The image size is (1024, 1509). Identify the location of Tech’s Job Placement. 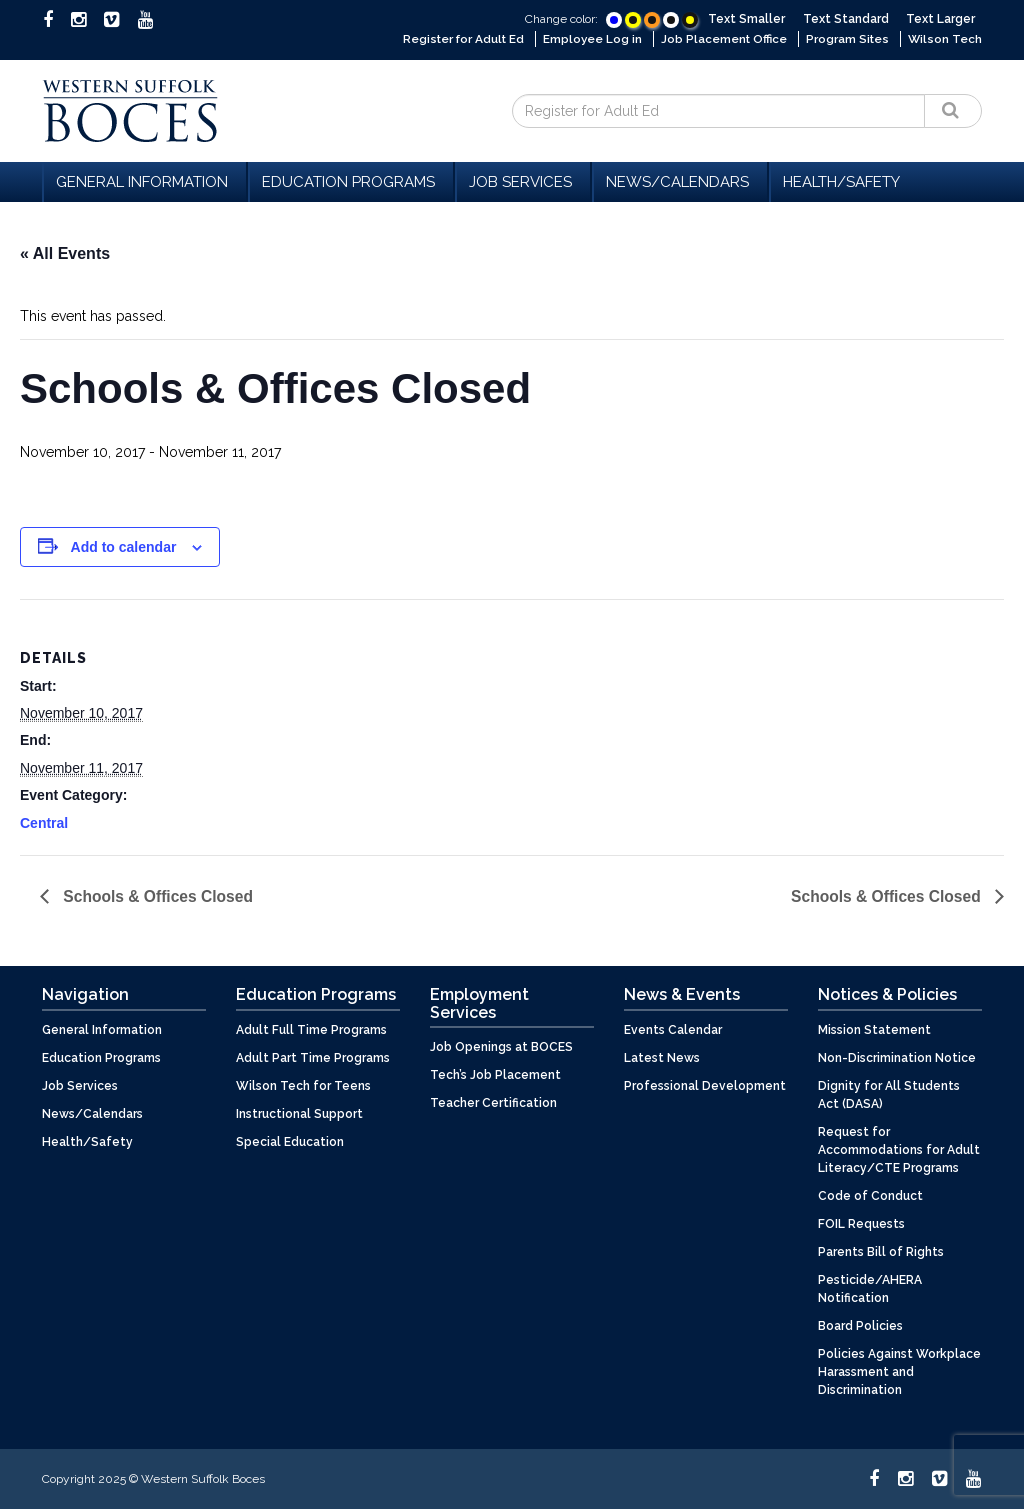
(495, 1075).